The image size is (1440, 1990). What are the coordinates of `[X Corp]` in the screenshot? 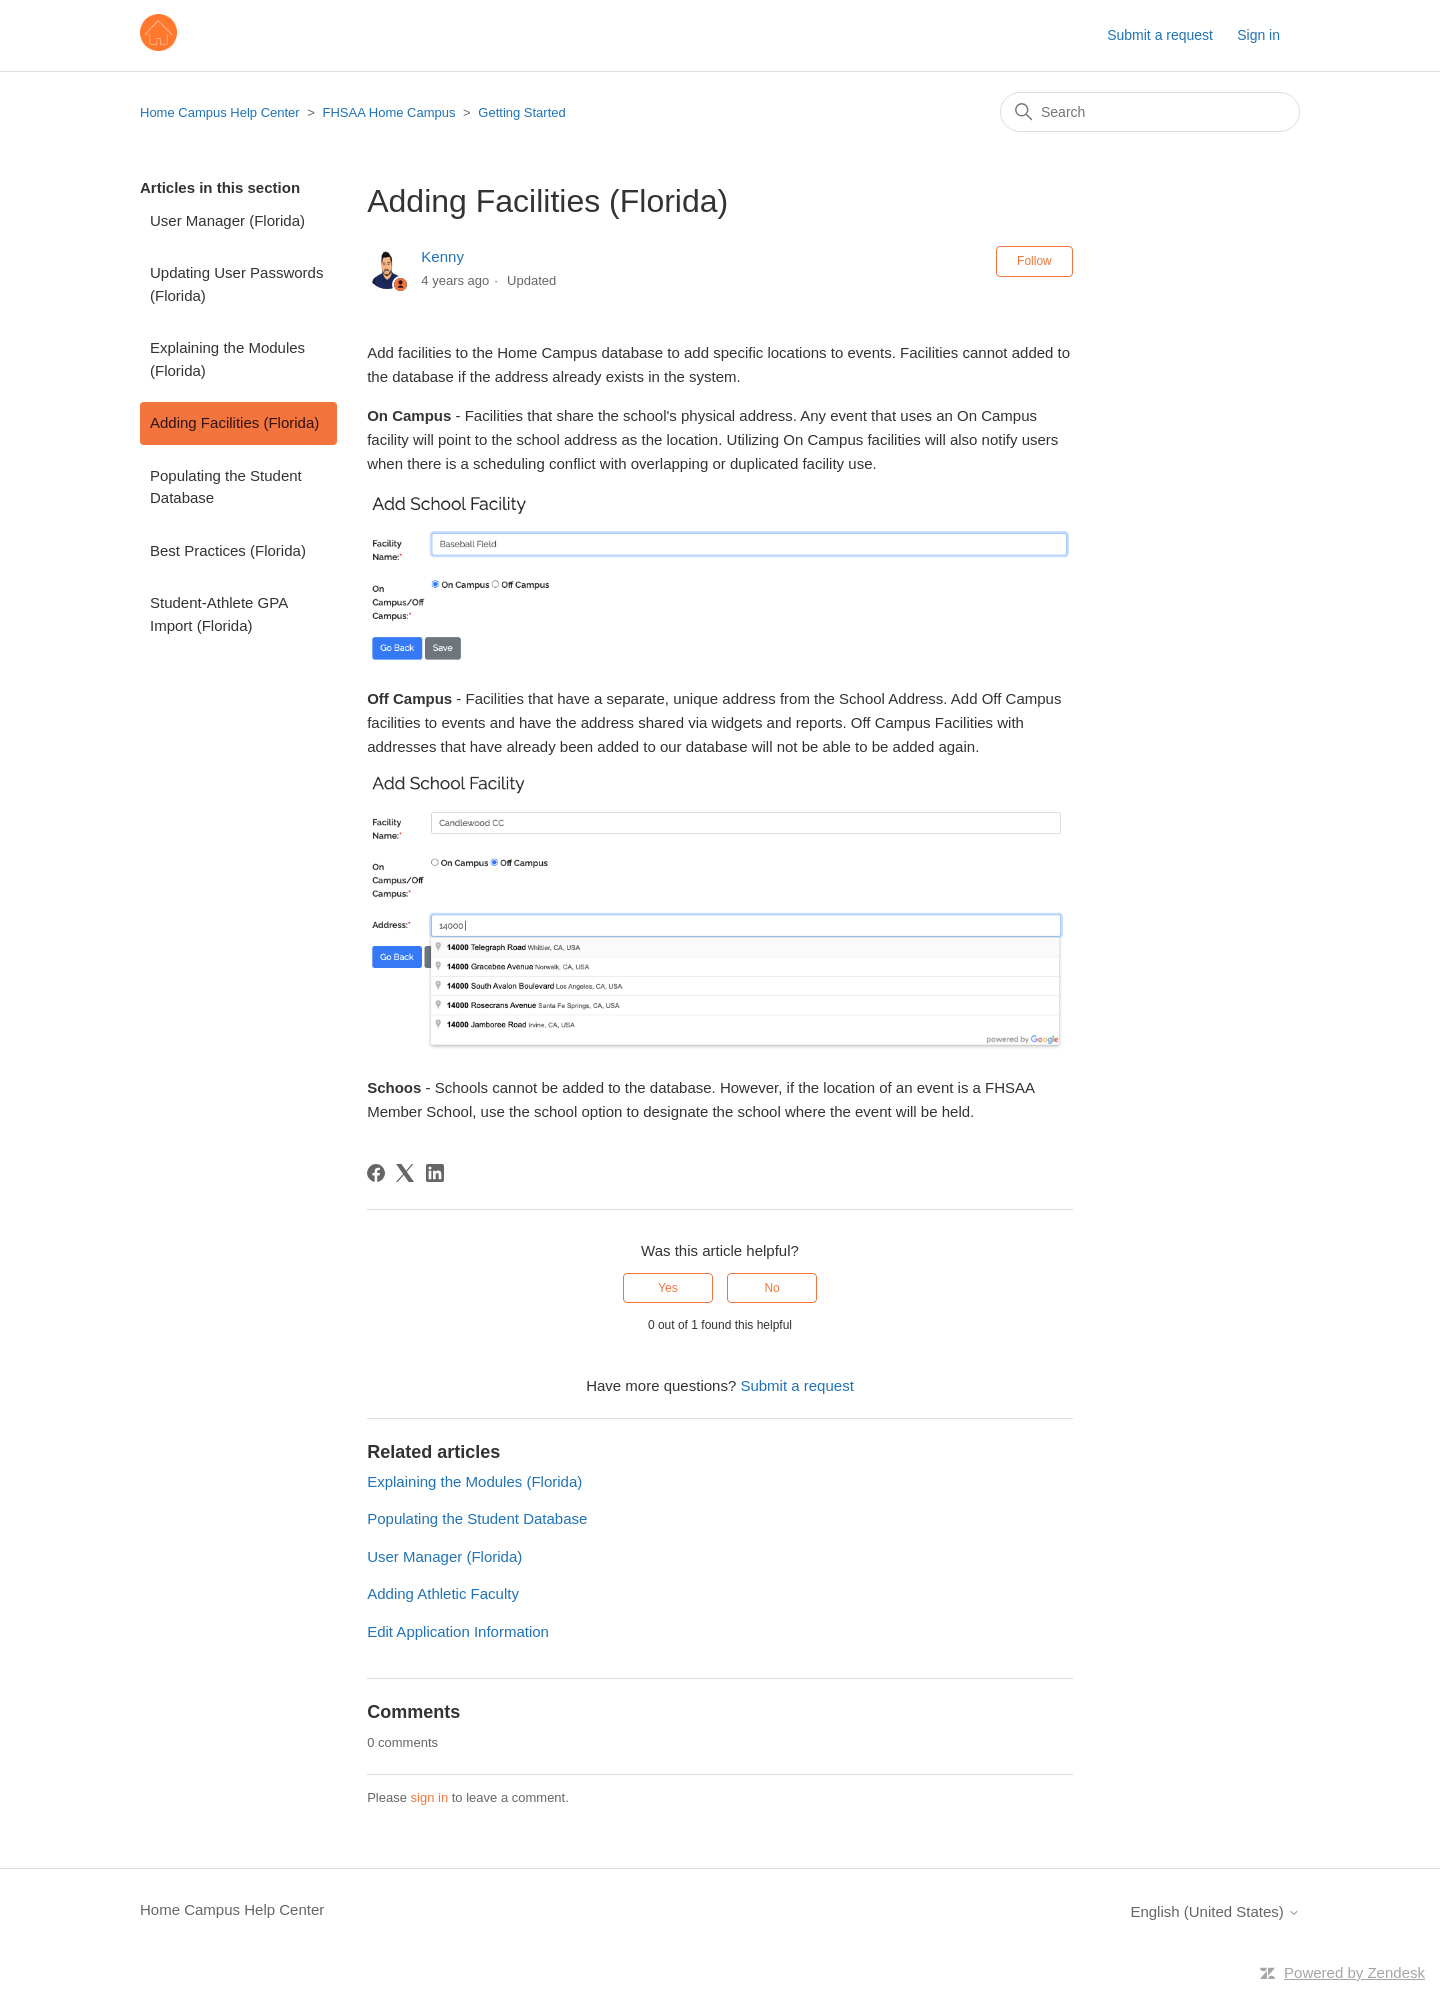 It's located at (405, 1173).